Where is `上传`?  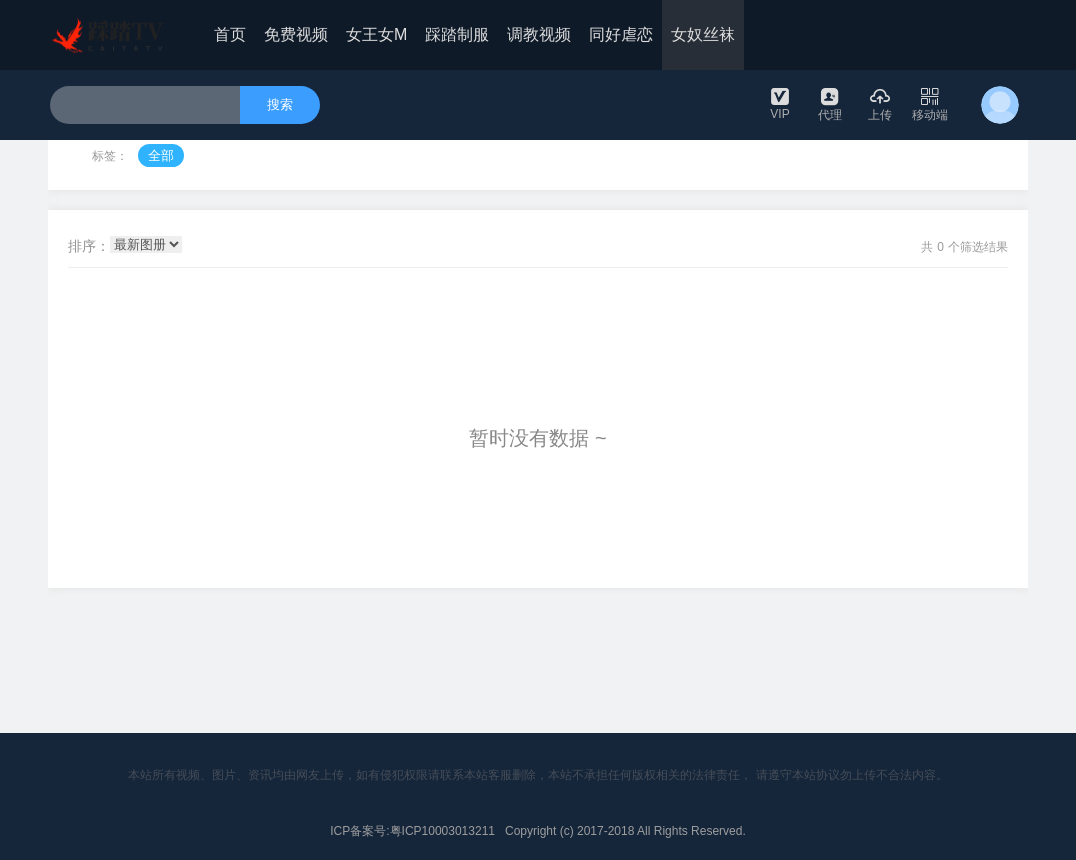
上传 is located at coordinates (880, 103).